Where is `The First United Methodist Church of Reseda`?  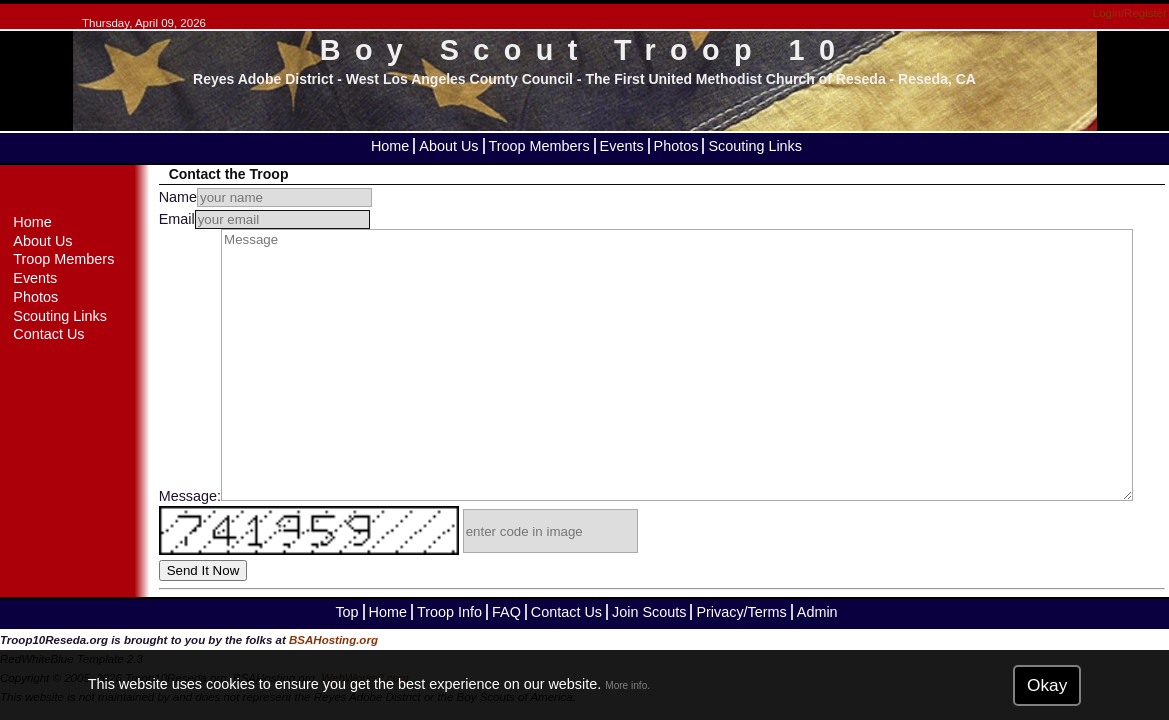 The First United Methodist Church of Reseda is located at coordinates (735, 79).